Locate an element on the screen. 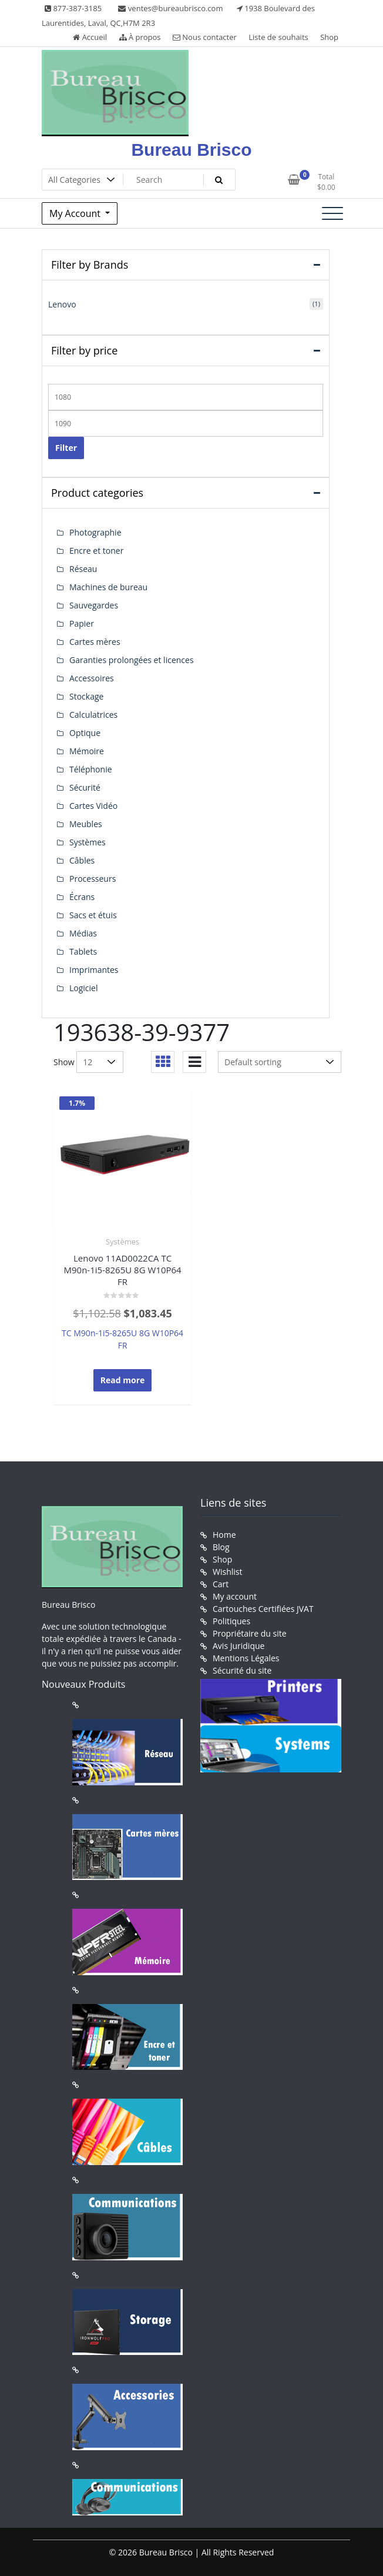 Image resolution: width=383 pixels, height=2576 pixels. Optique is located at coordinates (84, 732).